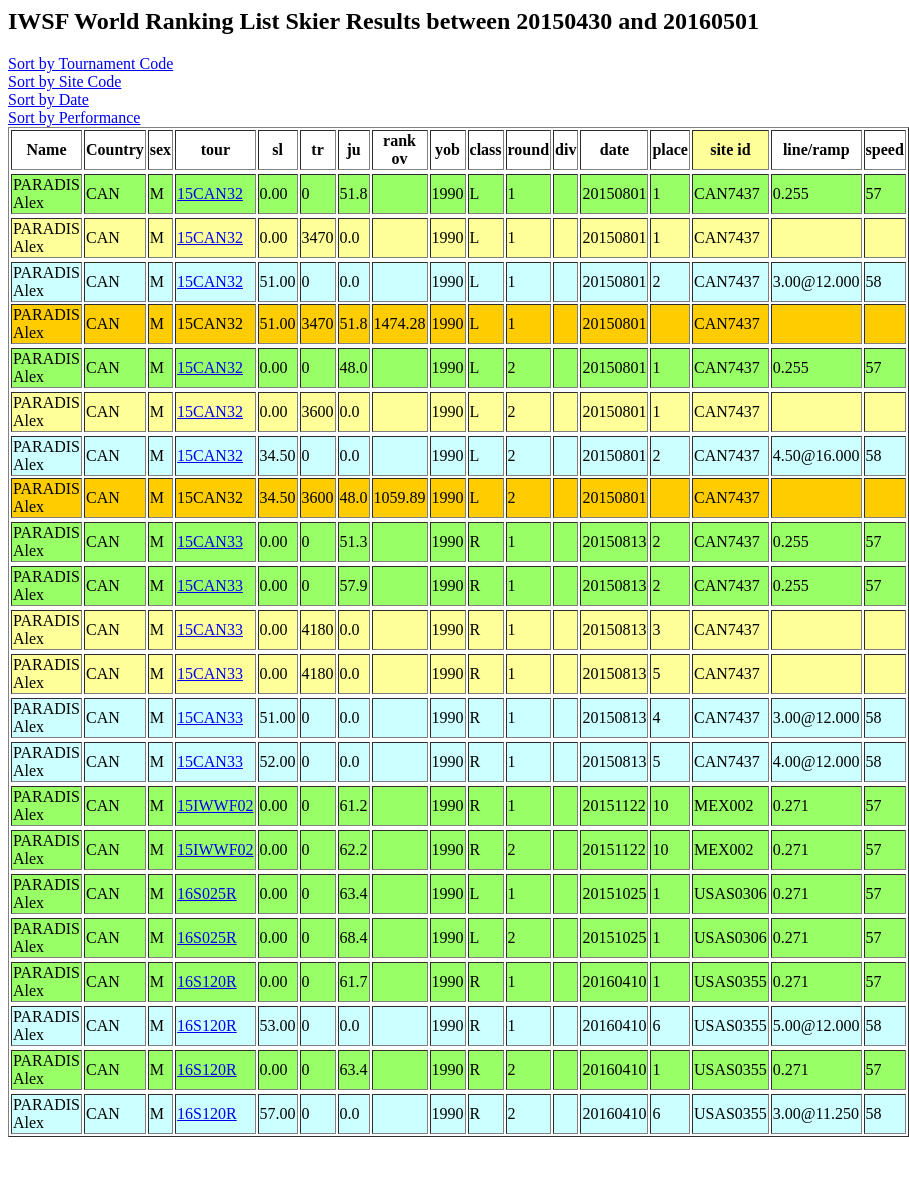 The width and height of the screenshot is (909, 1199). Describe the element at coordinates (210, 541) in the screenshot. I see `15CAN33` at that location.